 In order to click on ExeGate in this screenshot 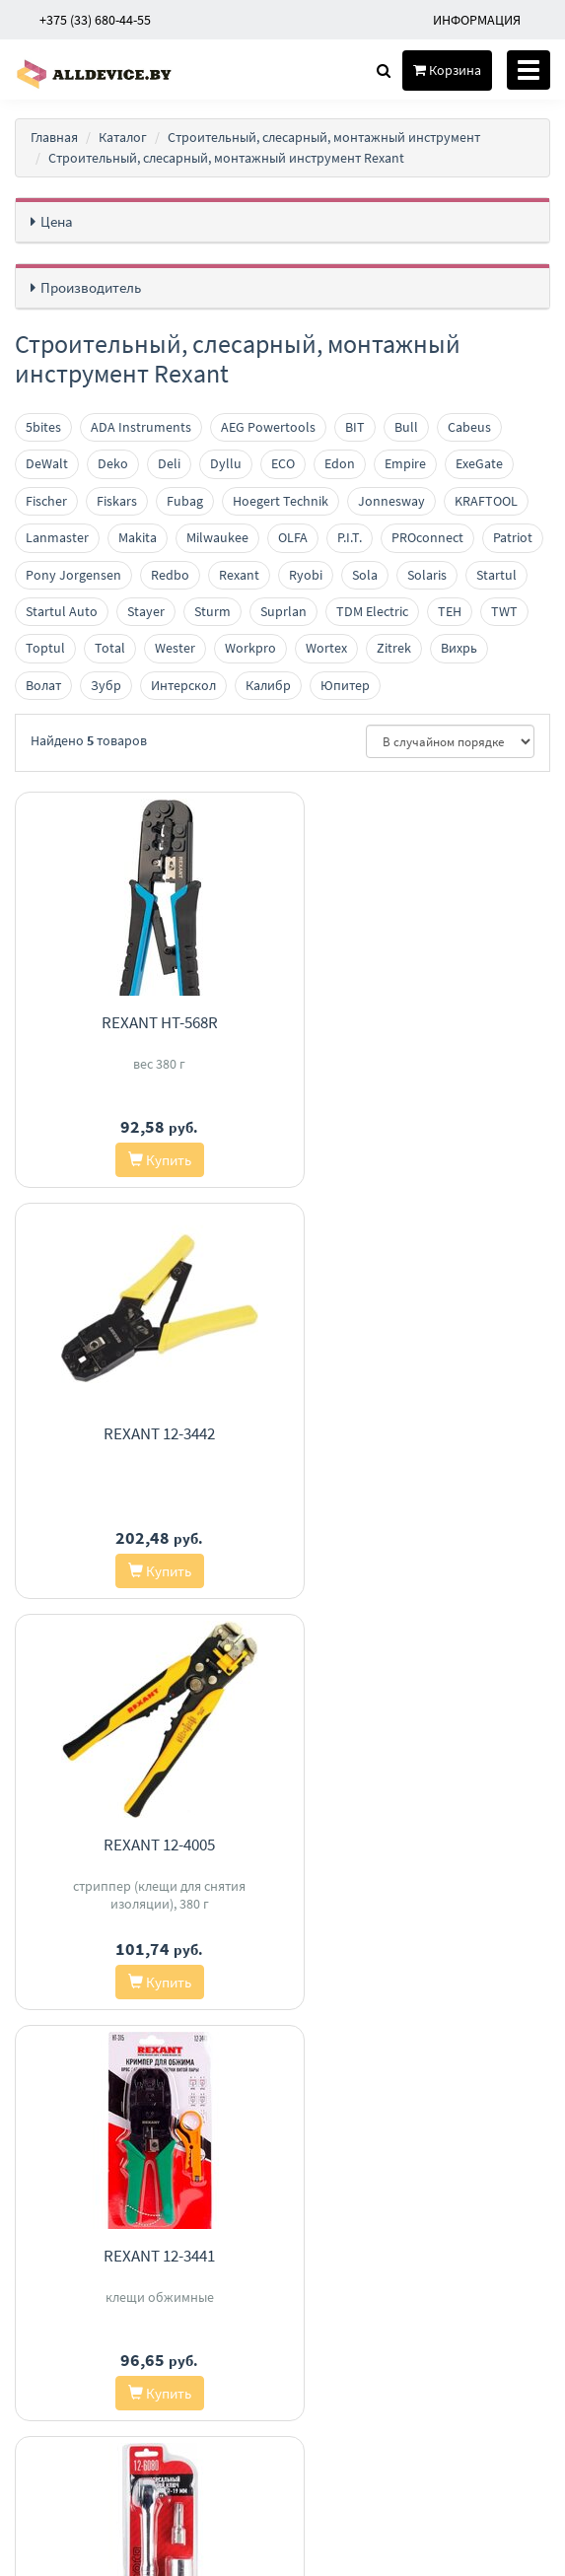, I will do `click(479, 463)`.